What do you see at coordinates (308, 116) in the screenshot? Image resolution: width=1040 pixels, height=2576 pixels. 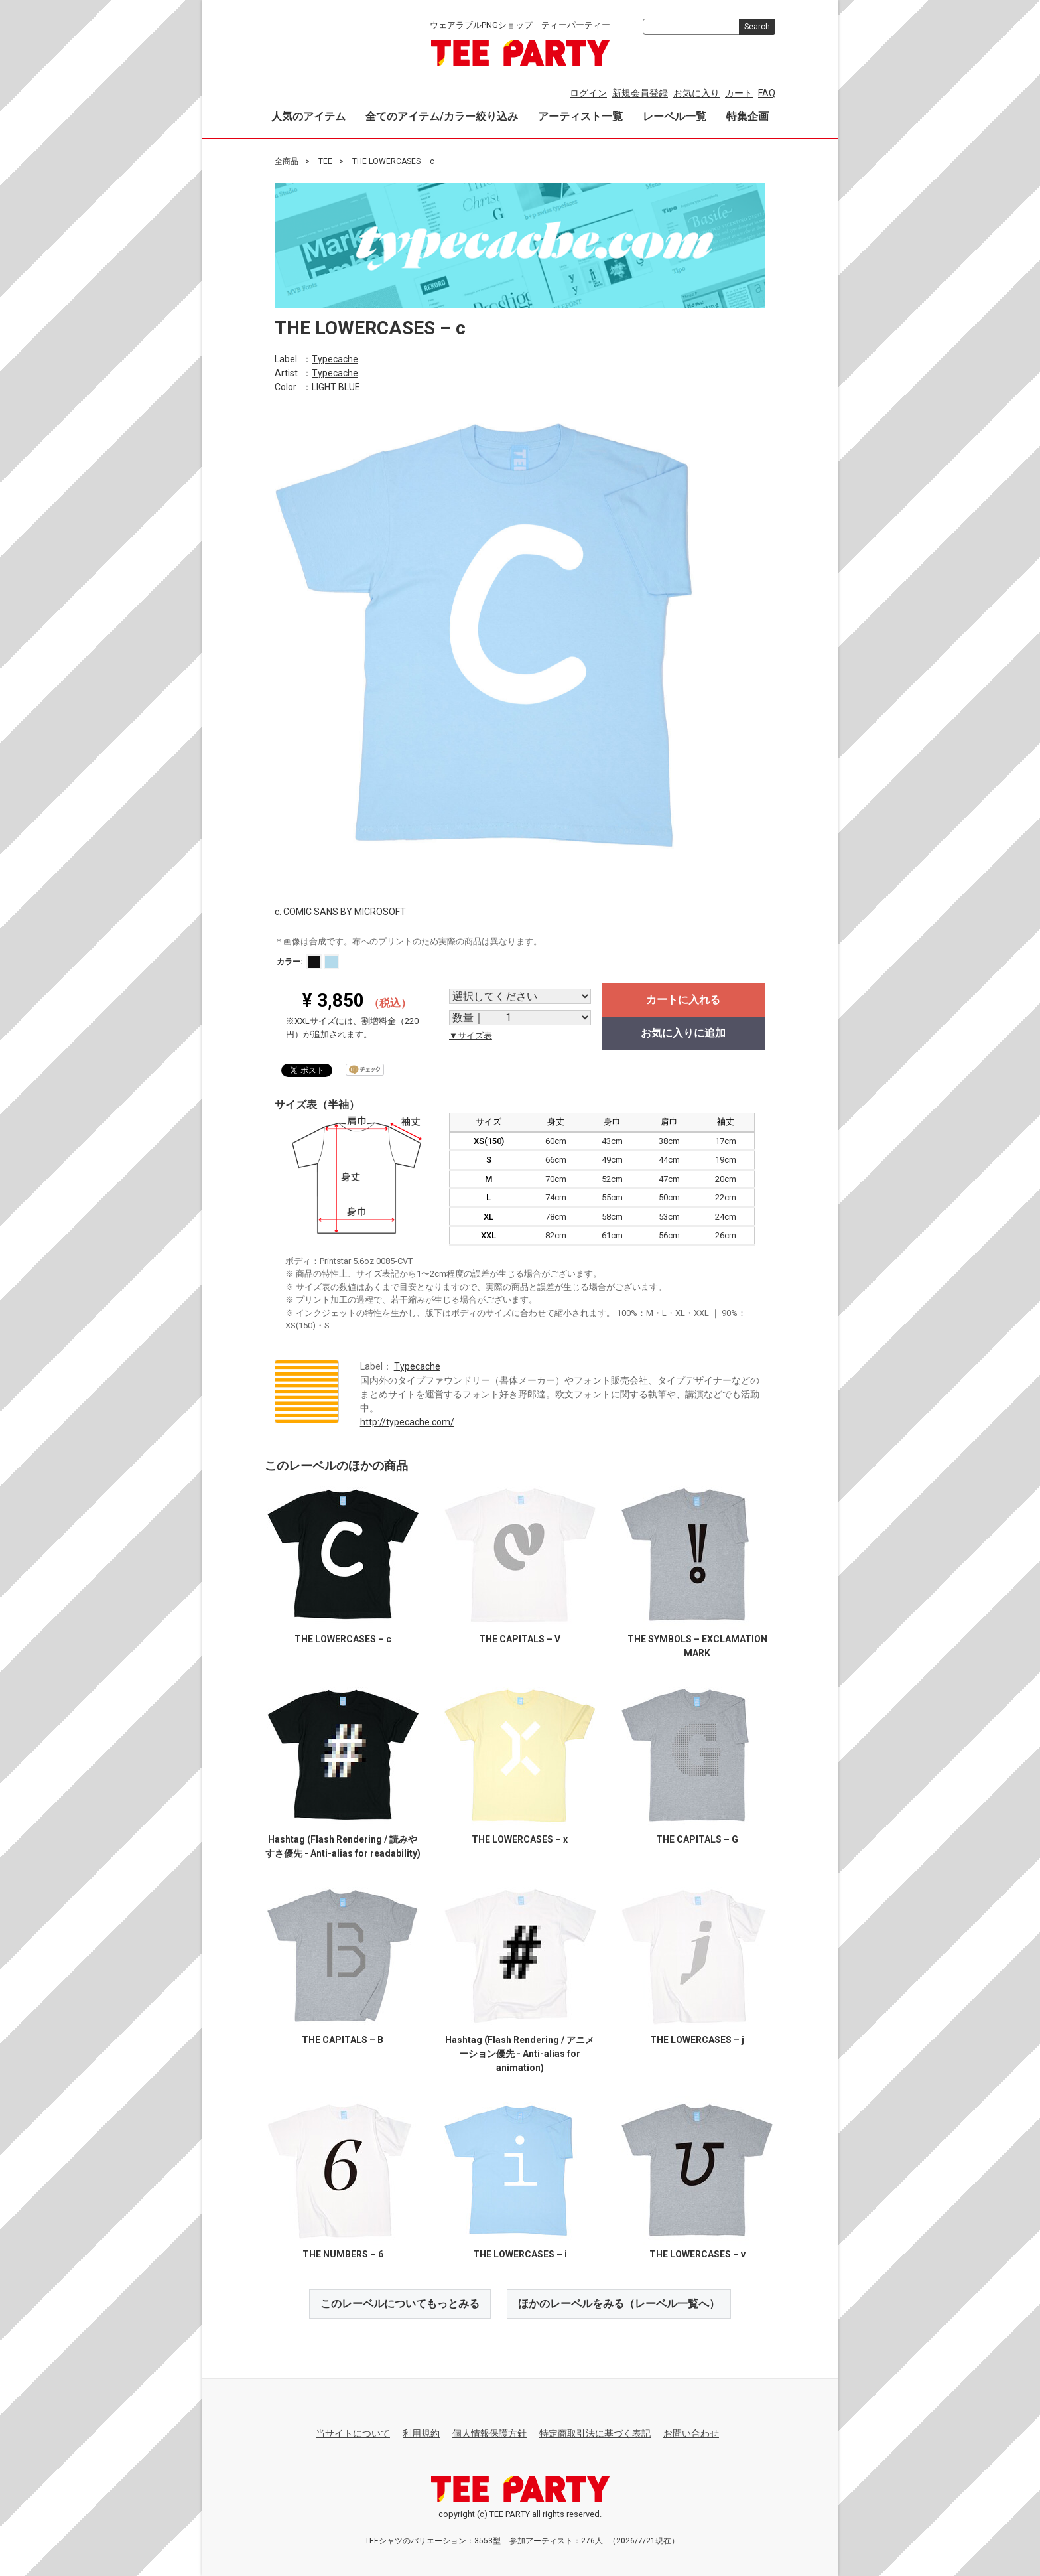 I see `人気のアイテム` at bounding box center [308, 116].